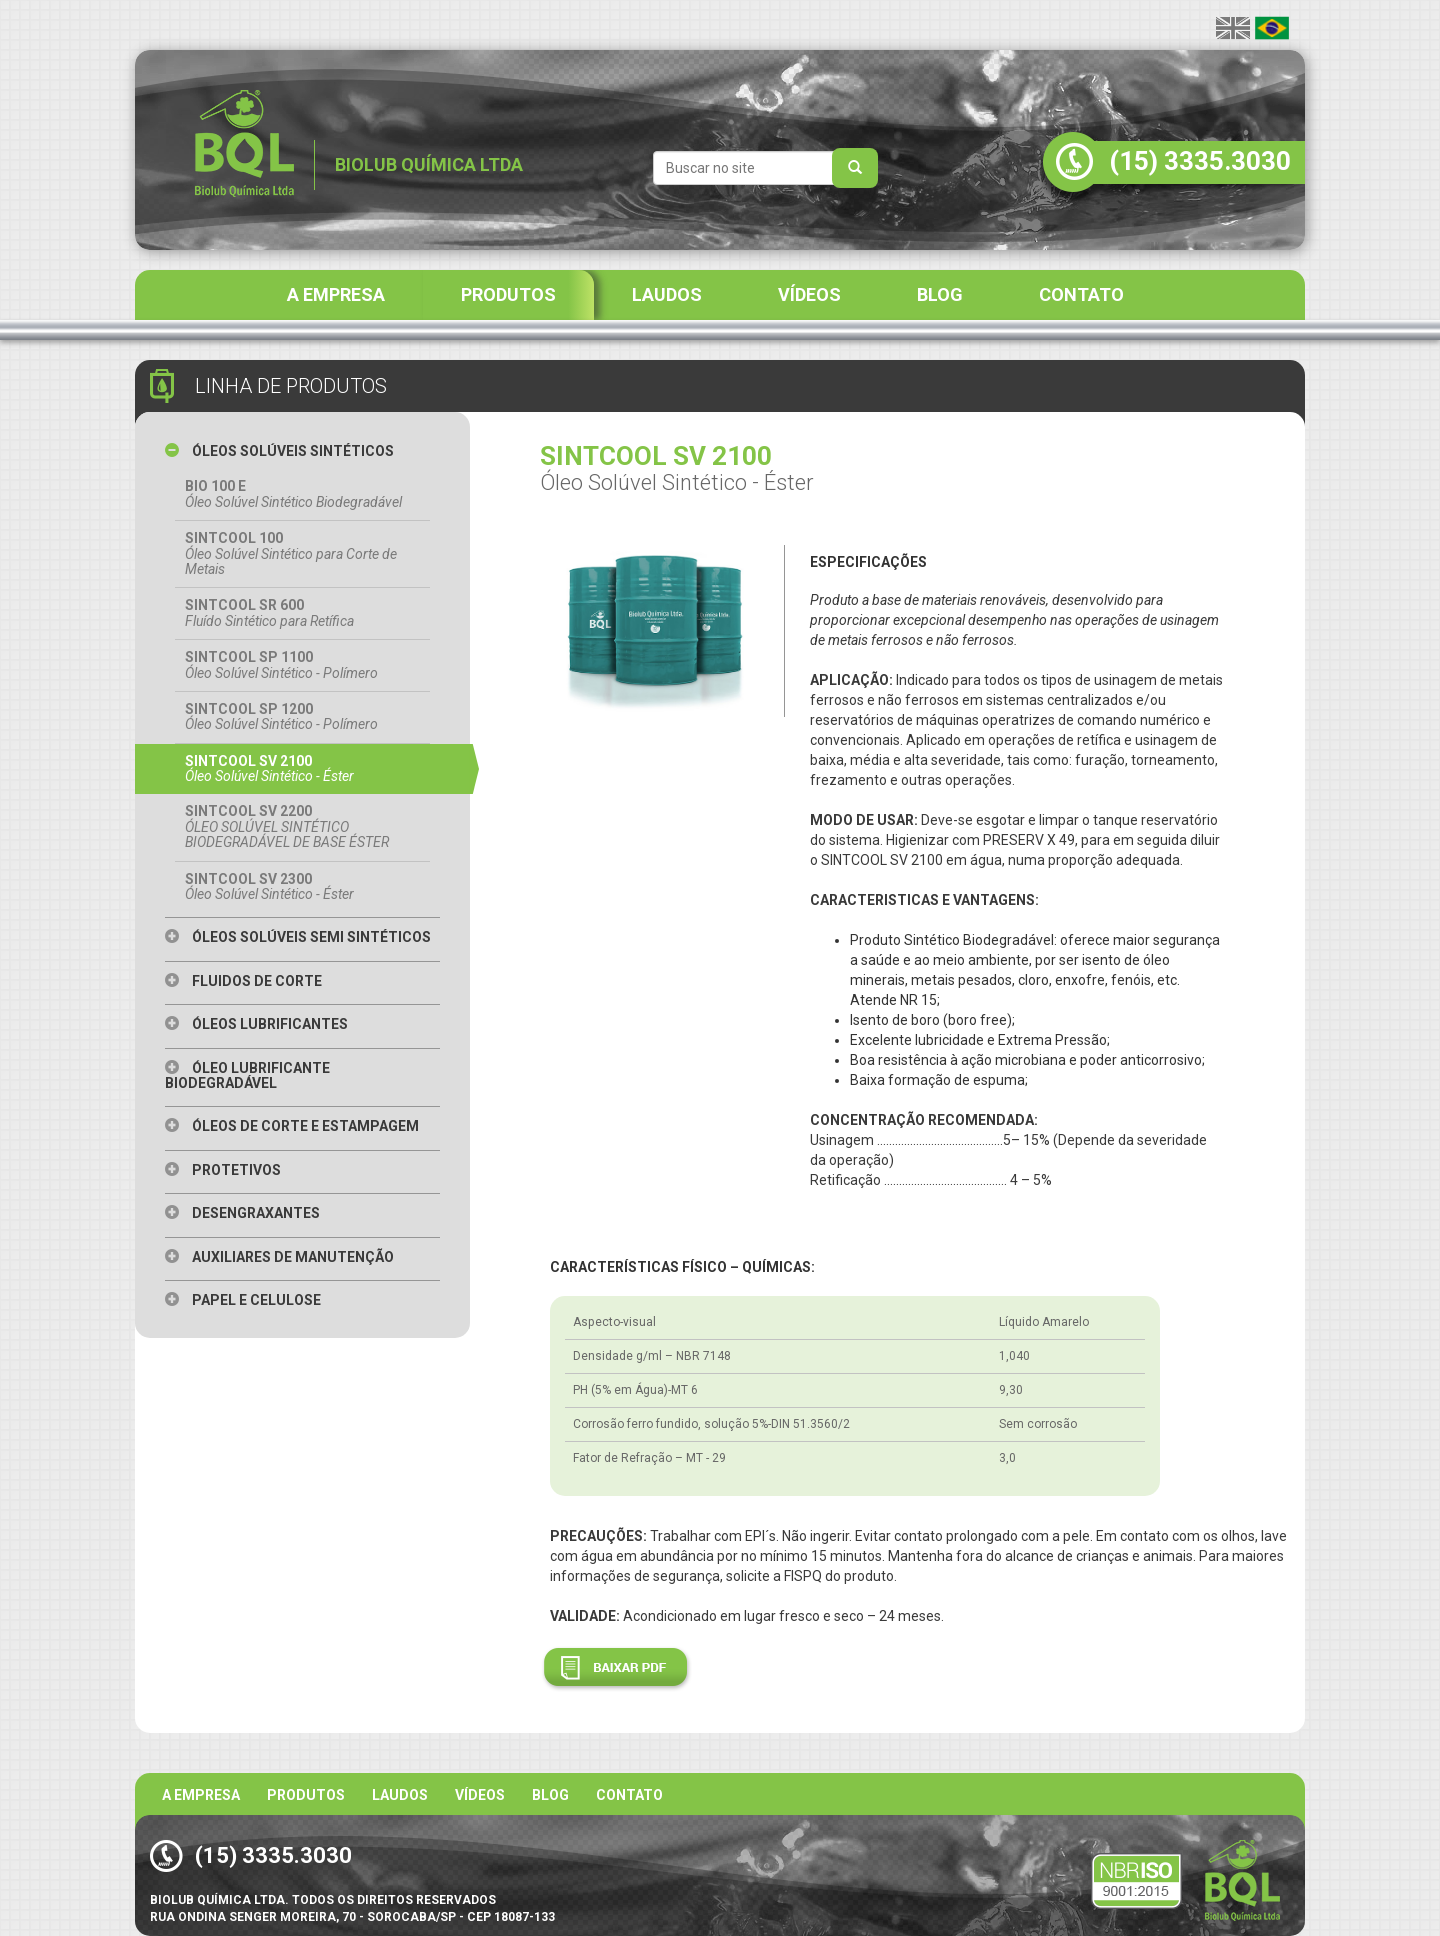 The image size is (1440, 1936). I want to click on A EMPRESA, so click(336, 294).